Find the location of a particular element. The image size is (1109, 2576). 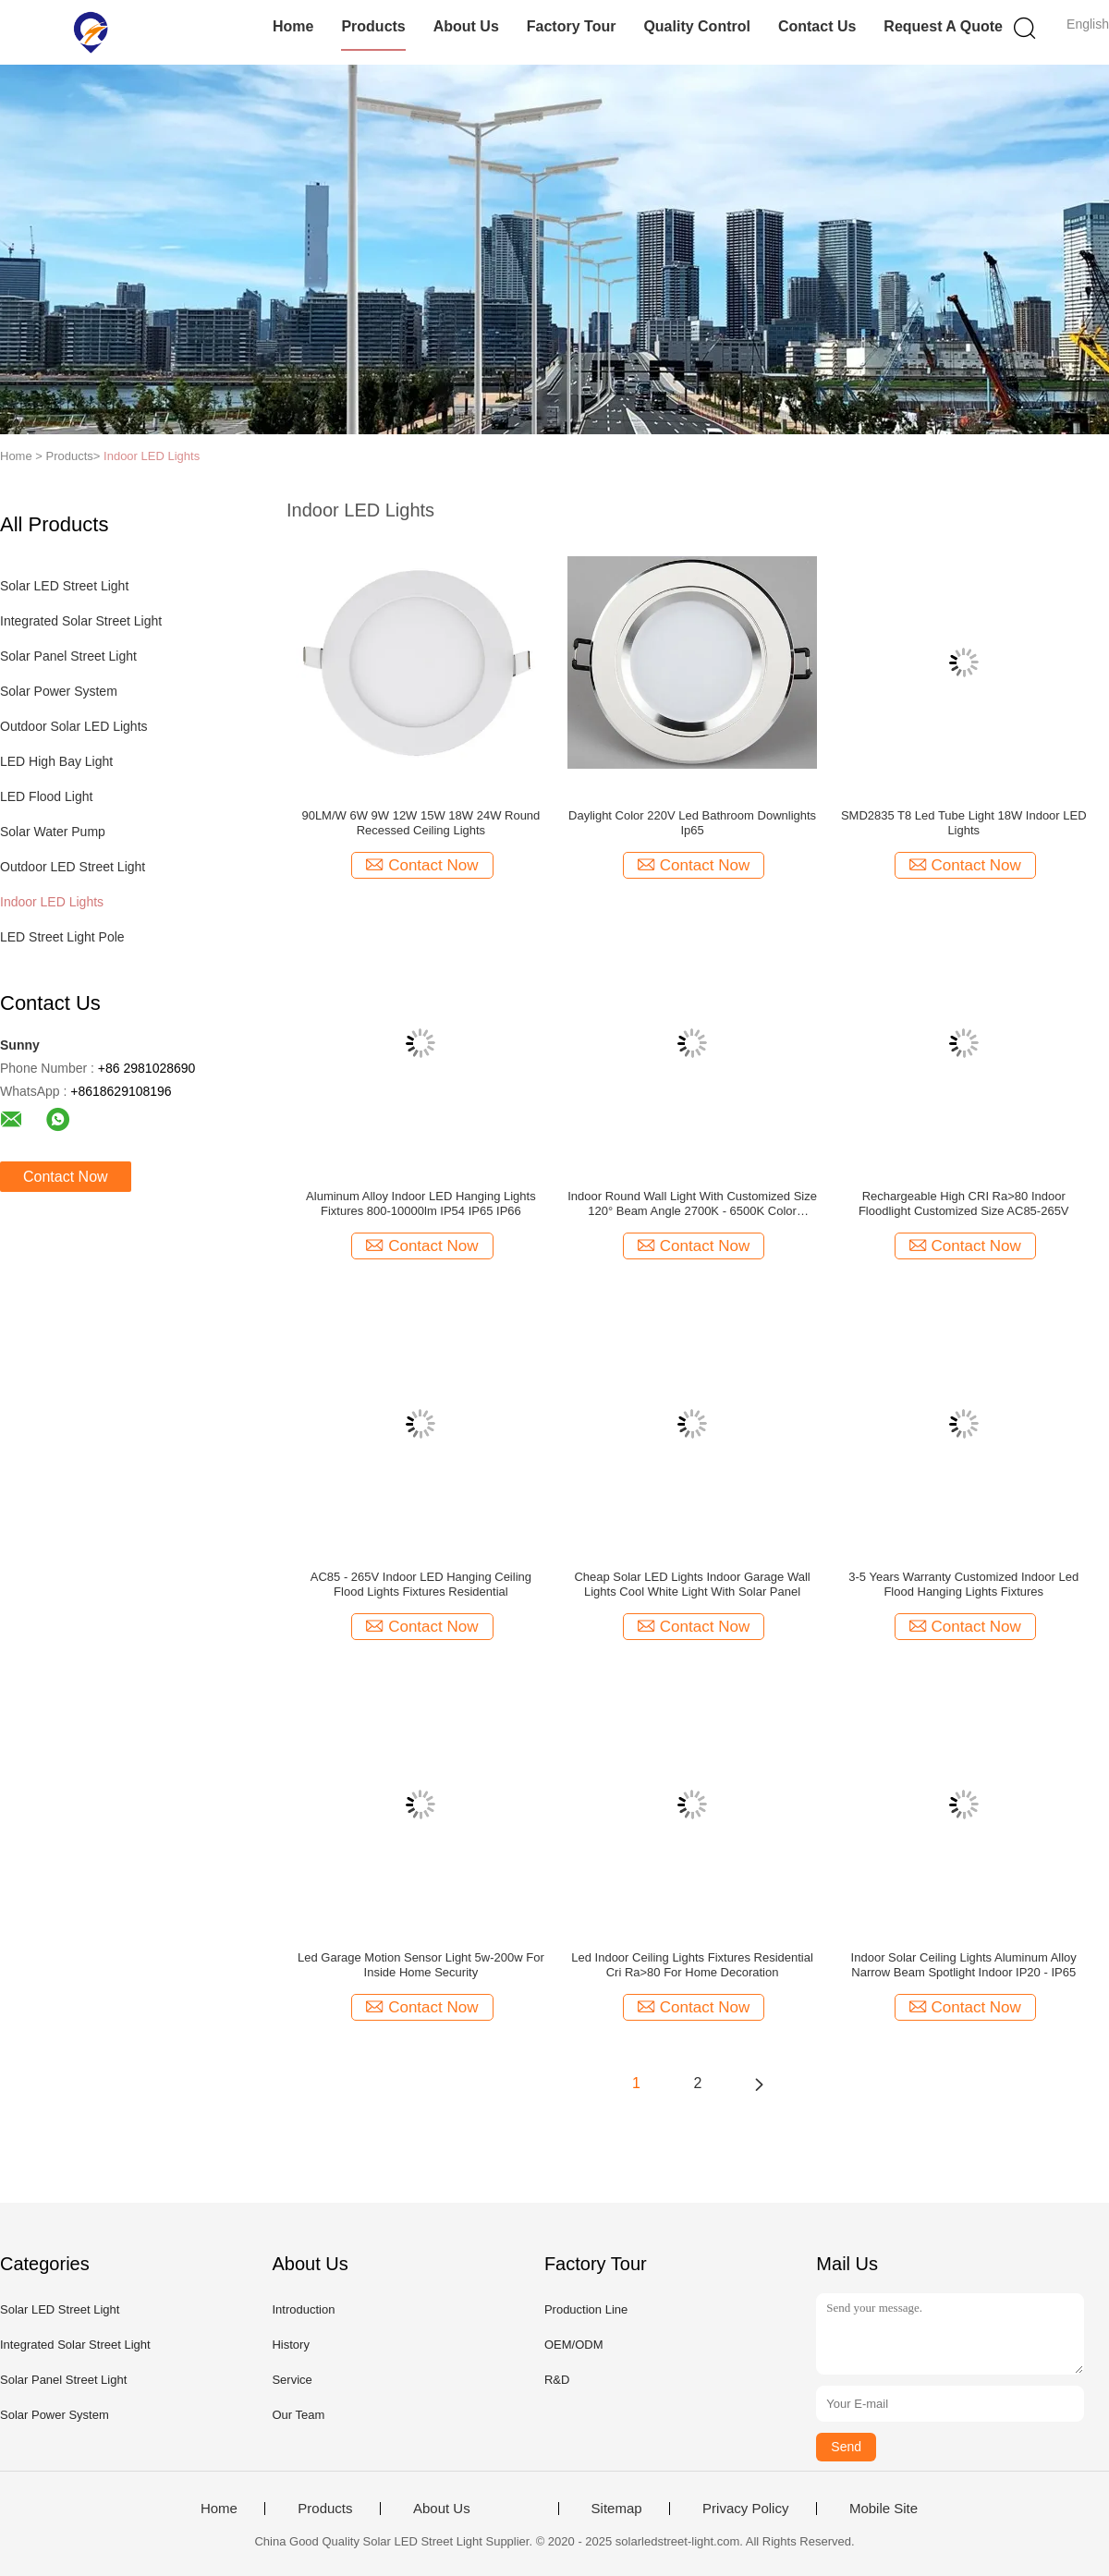

Indoor Round Wall Light With Customized Size 120° Beam Angle 2700K - 6500K Color Temperature is located at coordinates (692, 1204).